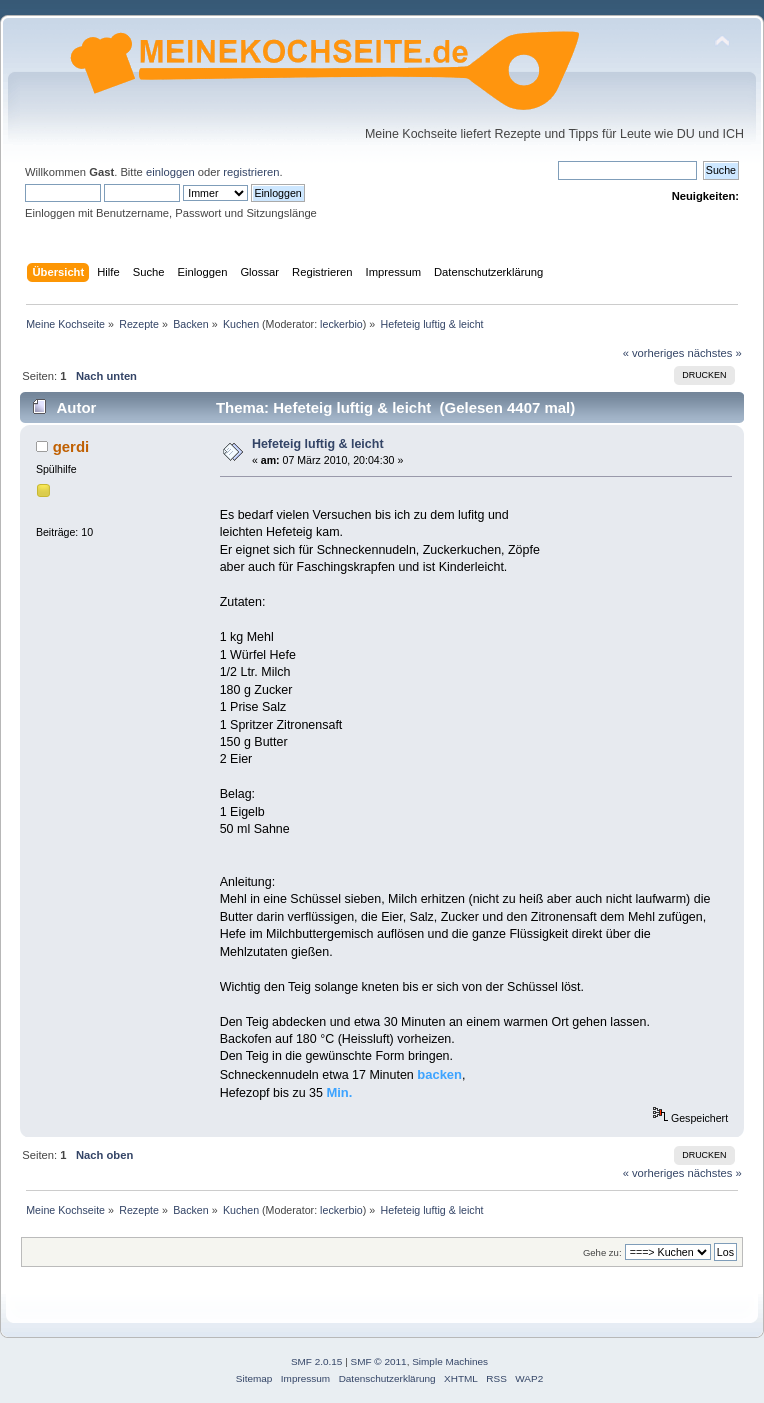 This screenshot has height=1403, width=764. What do you see at coordinates (602, 1252) in the screenshot?
I see `Gehe zu:` at bounding box center [602, 1252].